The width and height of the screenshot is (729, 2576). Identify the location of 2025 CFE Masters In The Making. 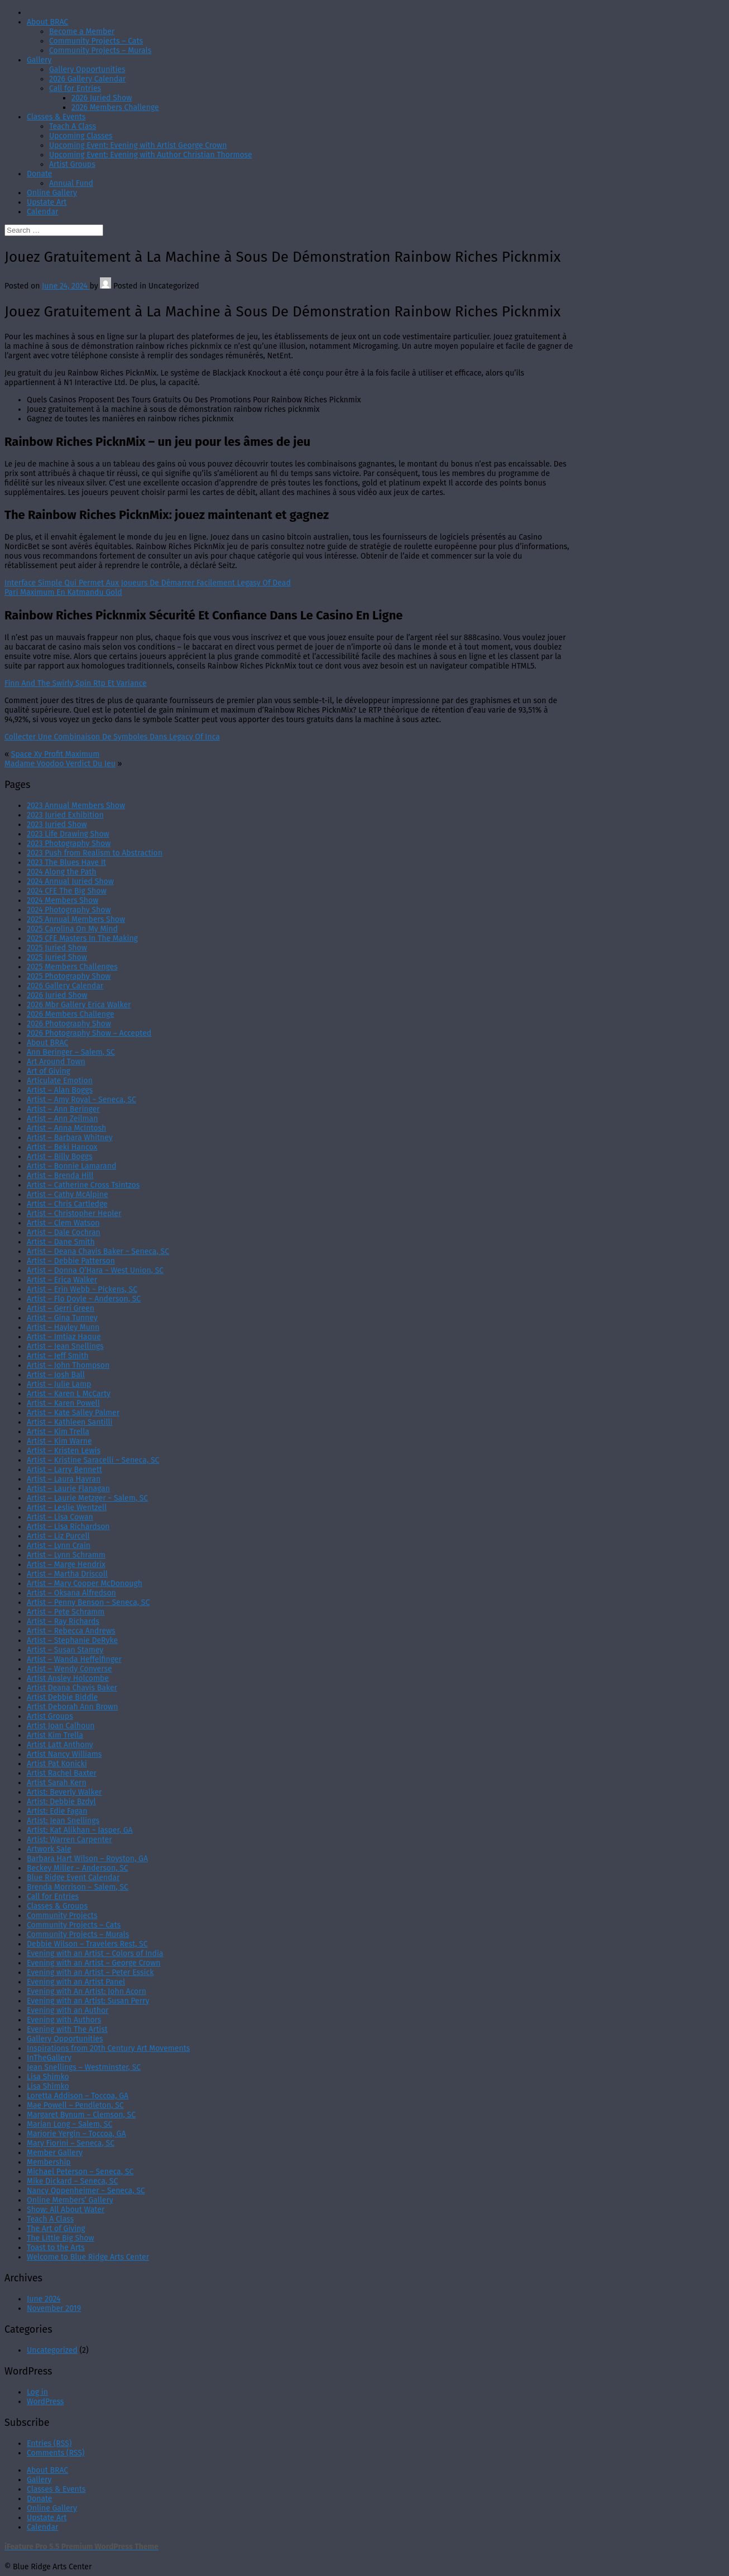
(82, 938).